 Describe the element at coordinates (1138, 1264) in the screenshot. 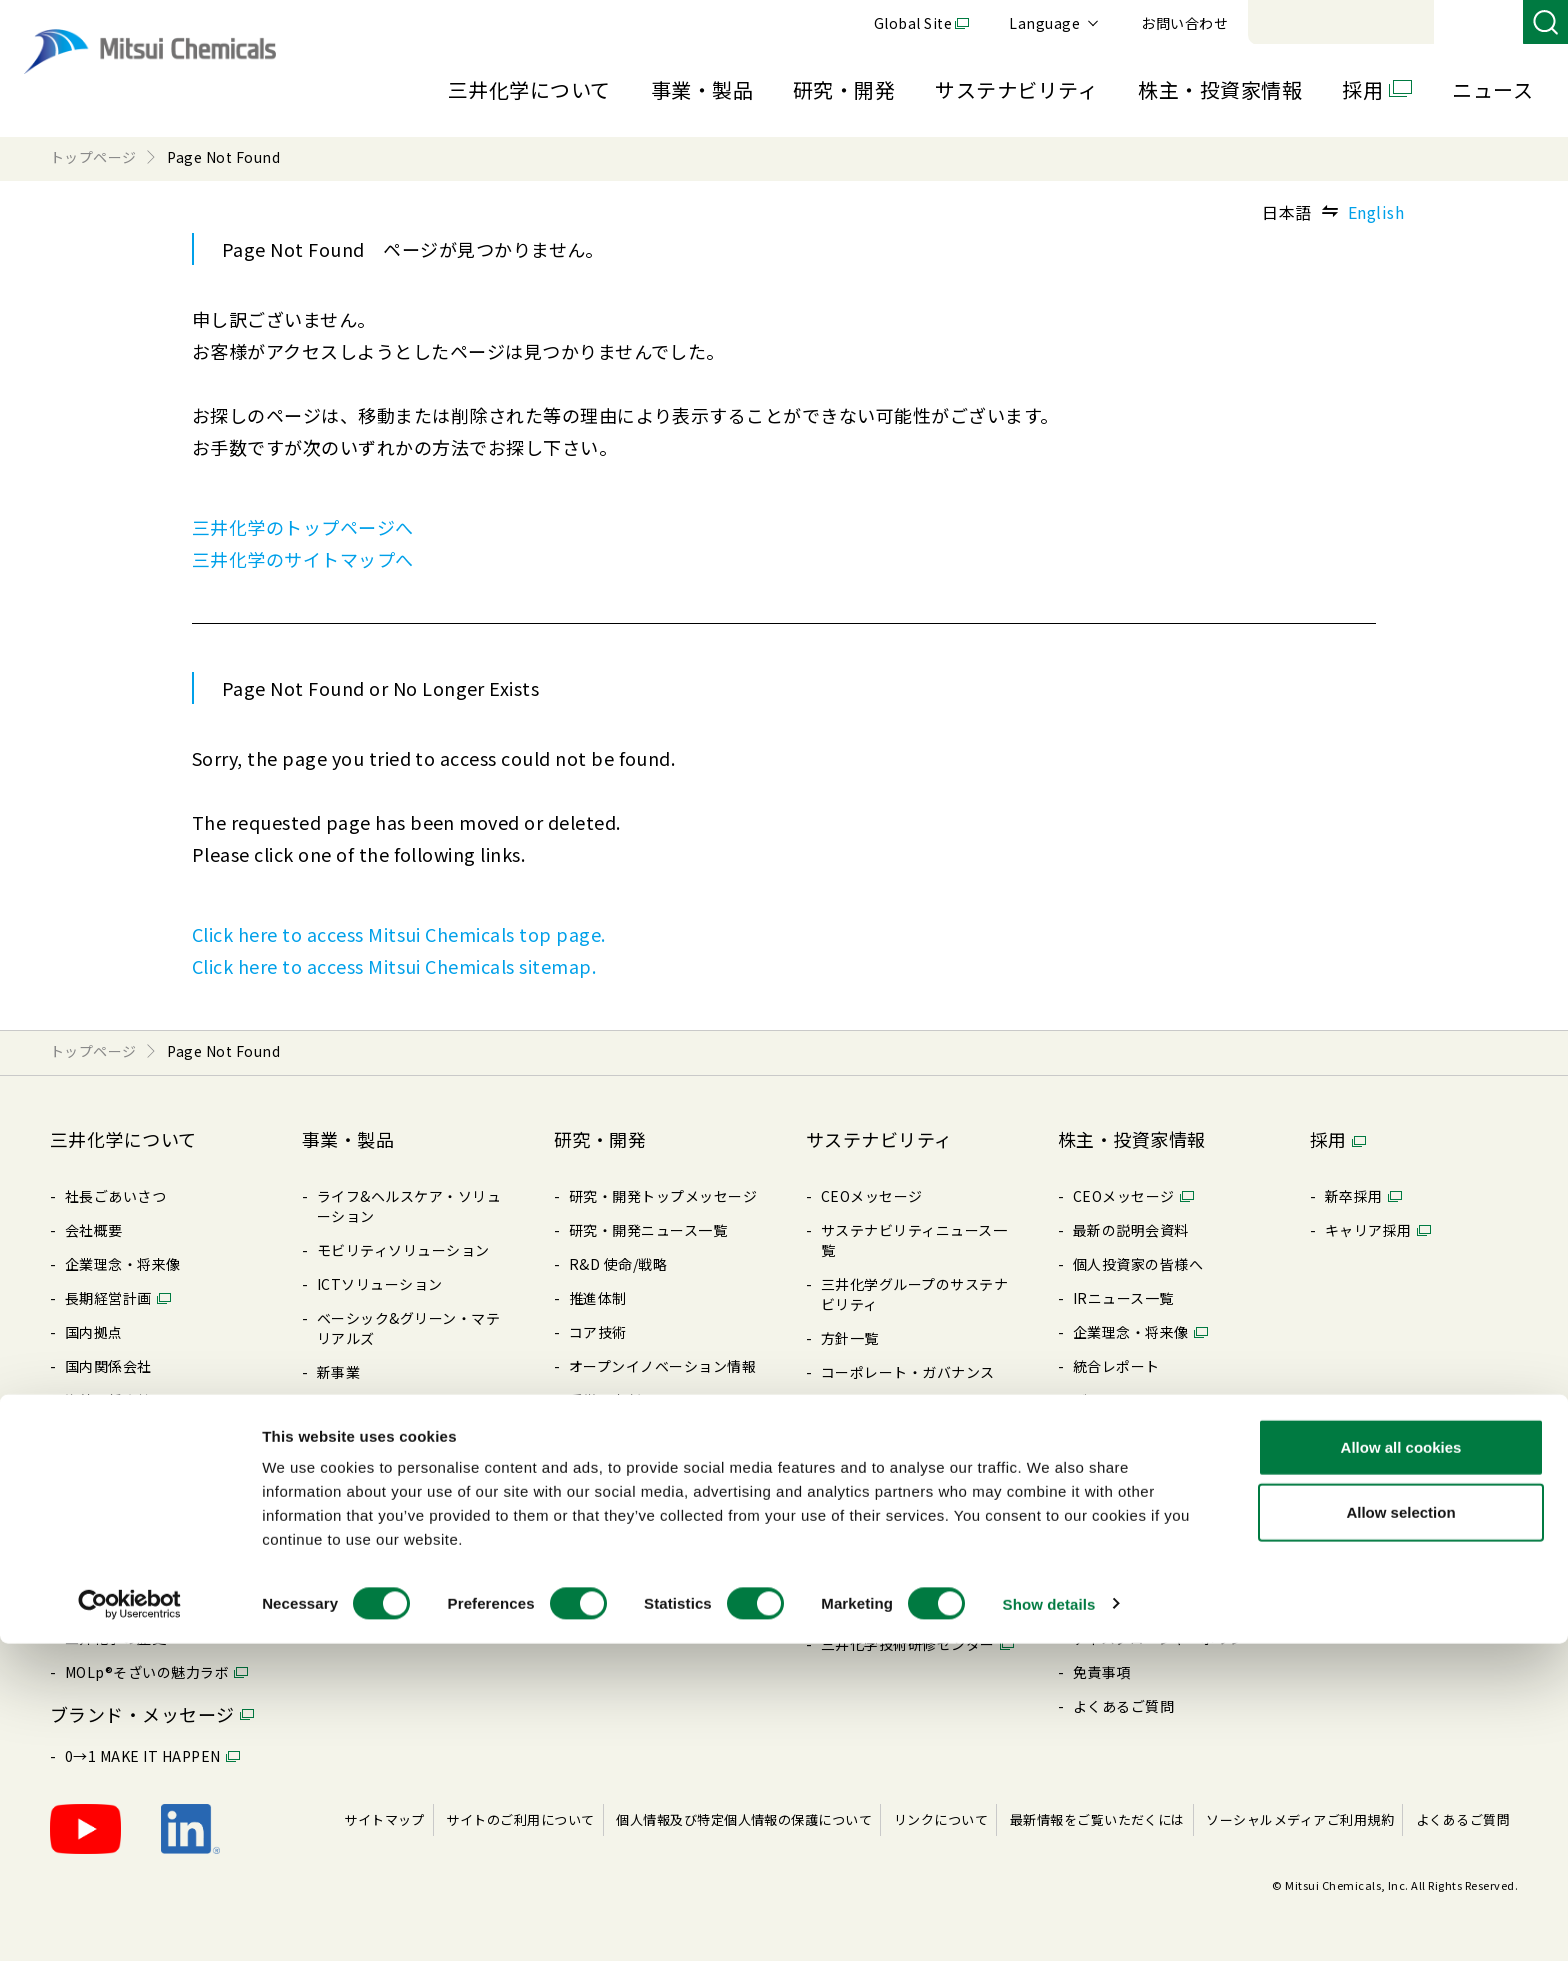

I see `個⼈投資家の皆様へ` at that location.